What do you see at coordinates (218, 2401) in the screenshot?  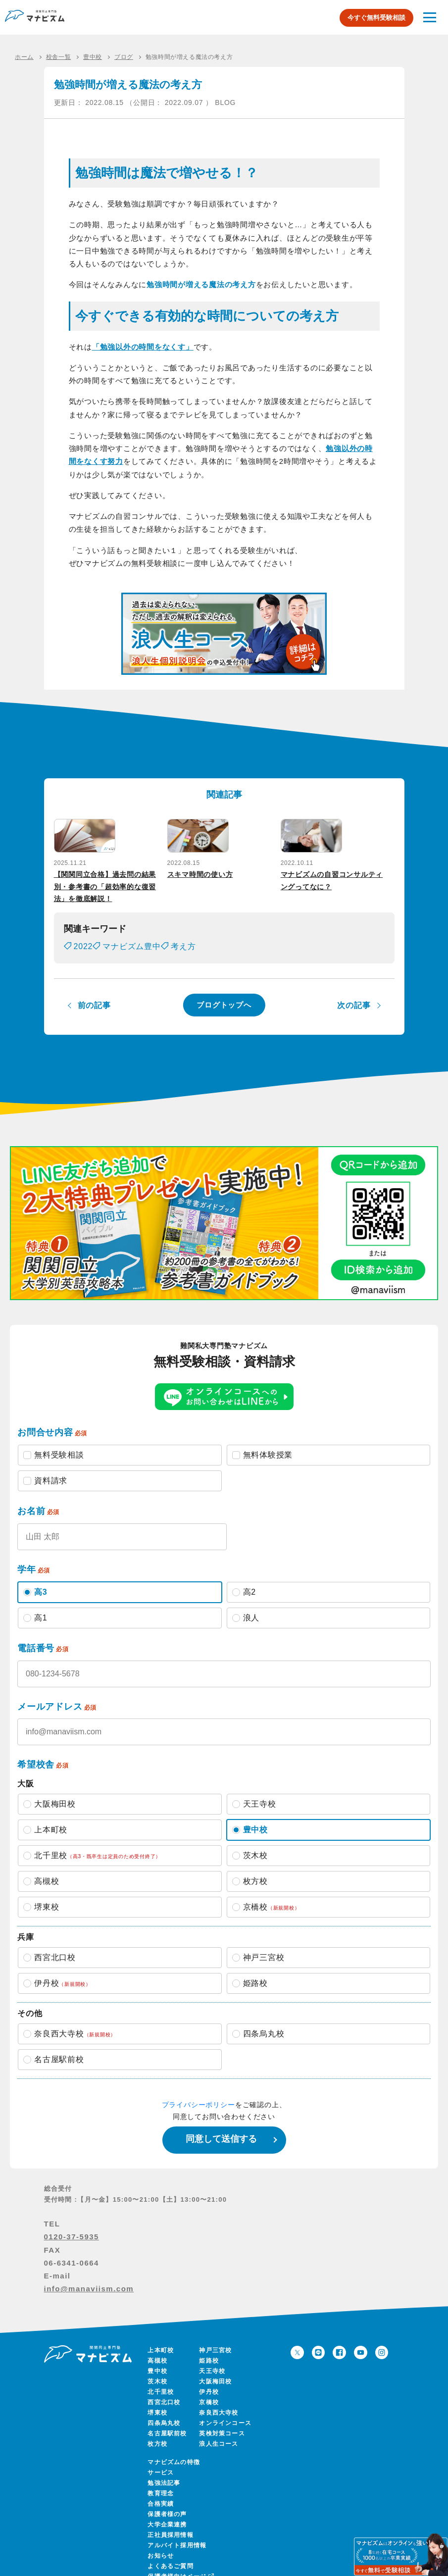 I see `奈良西大寺校` at bounding box center [218, 2401].